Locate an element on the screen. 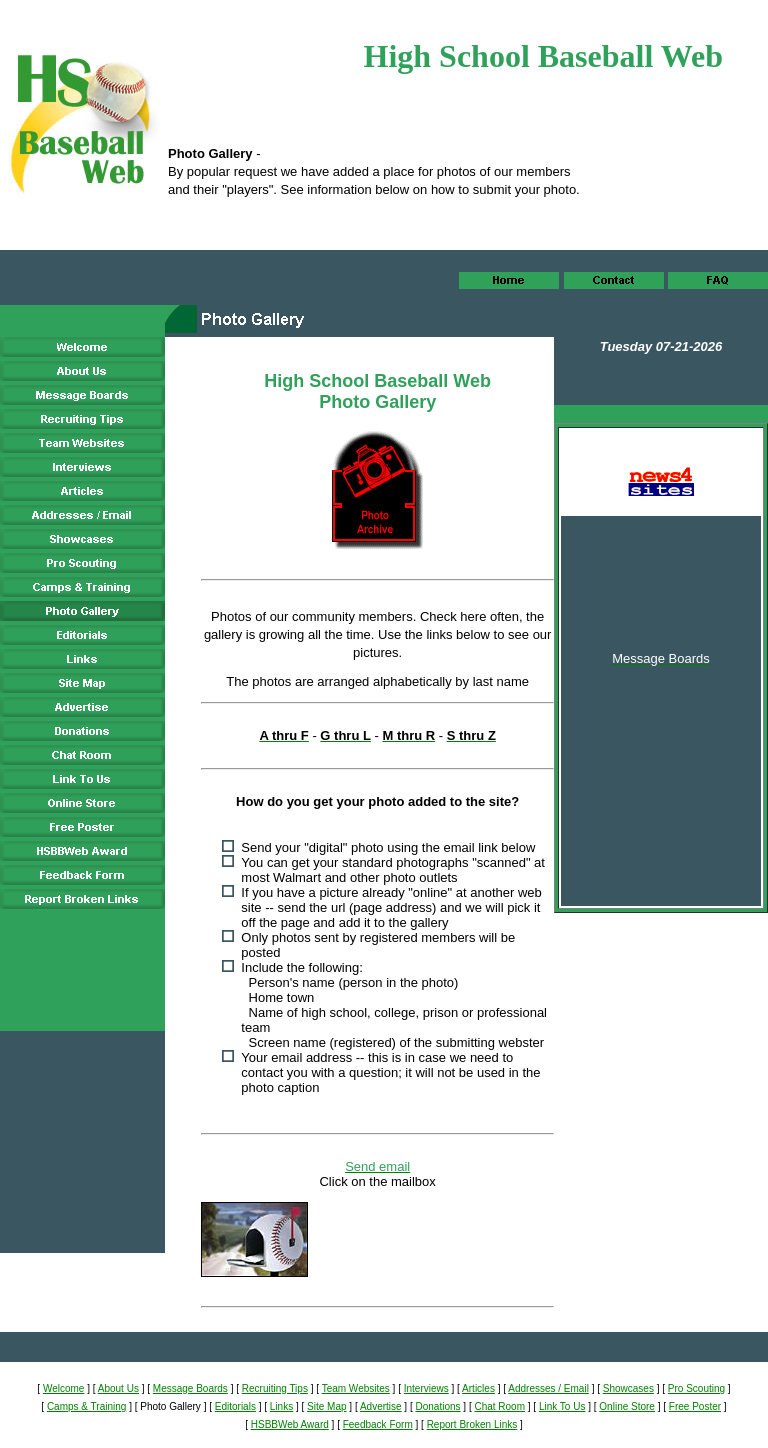  Welcome is located at coordinates (64, 1388).